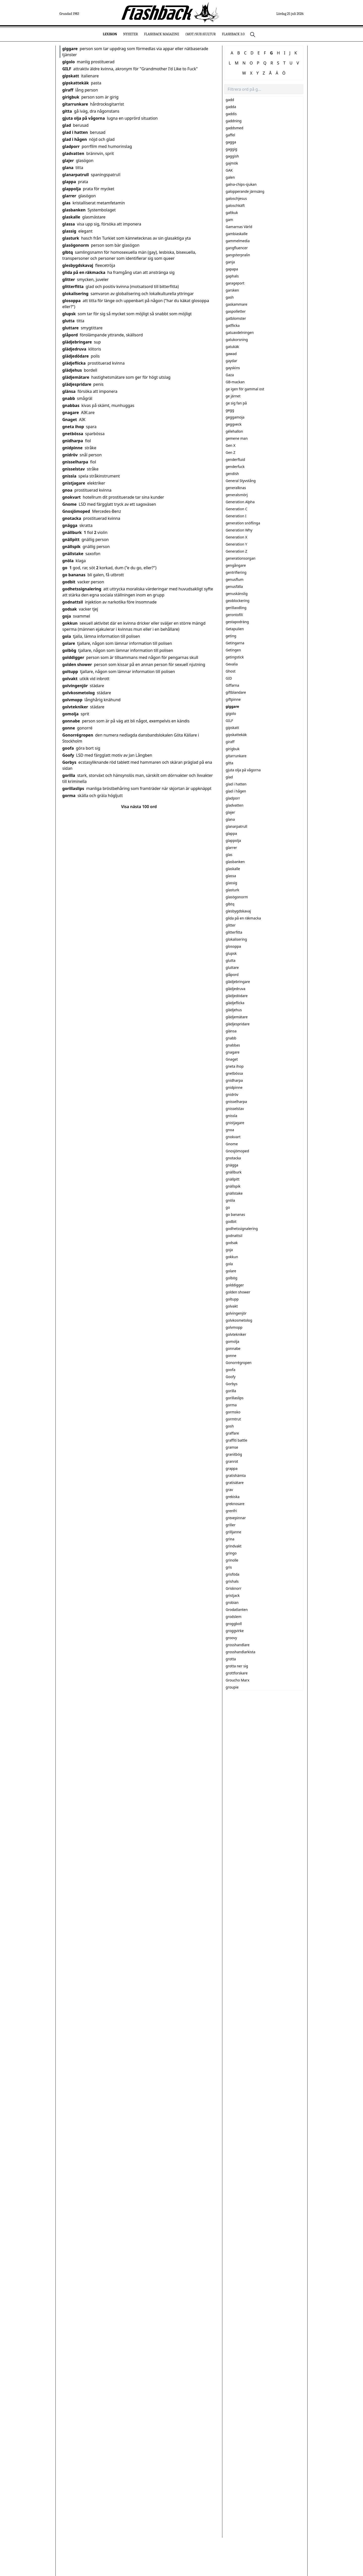 This screenshot has width=363, height=2576. Describe the element at coordinates (83, 272) in the screenshot. I see `glida på en räkmacka` at that location.